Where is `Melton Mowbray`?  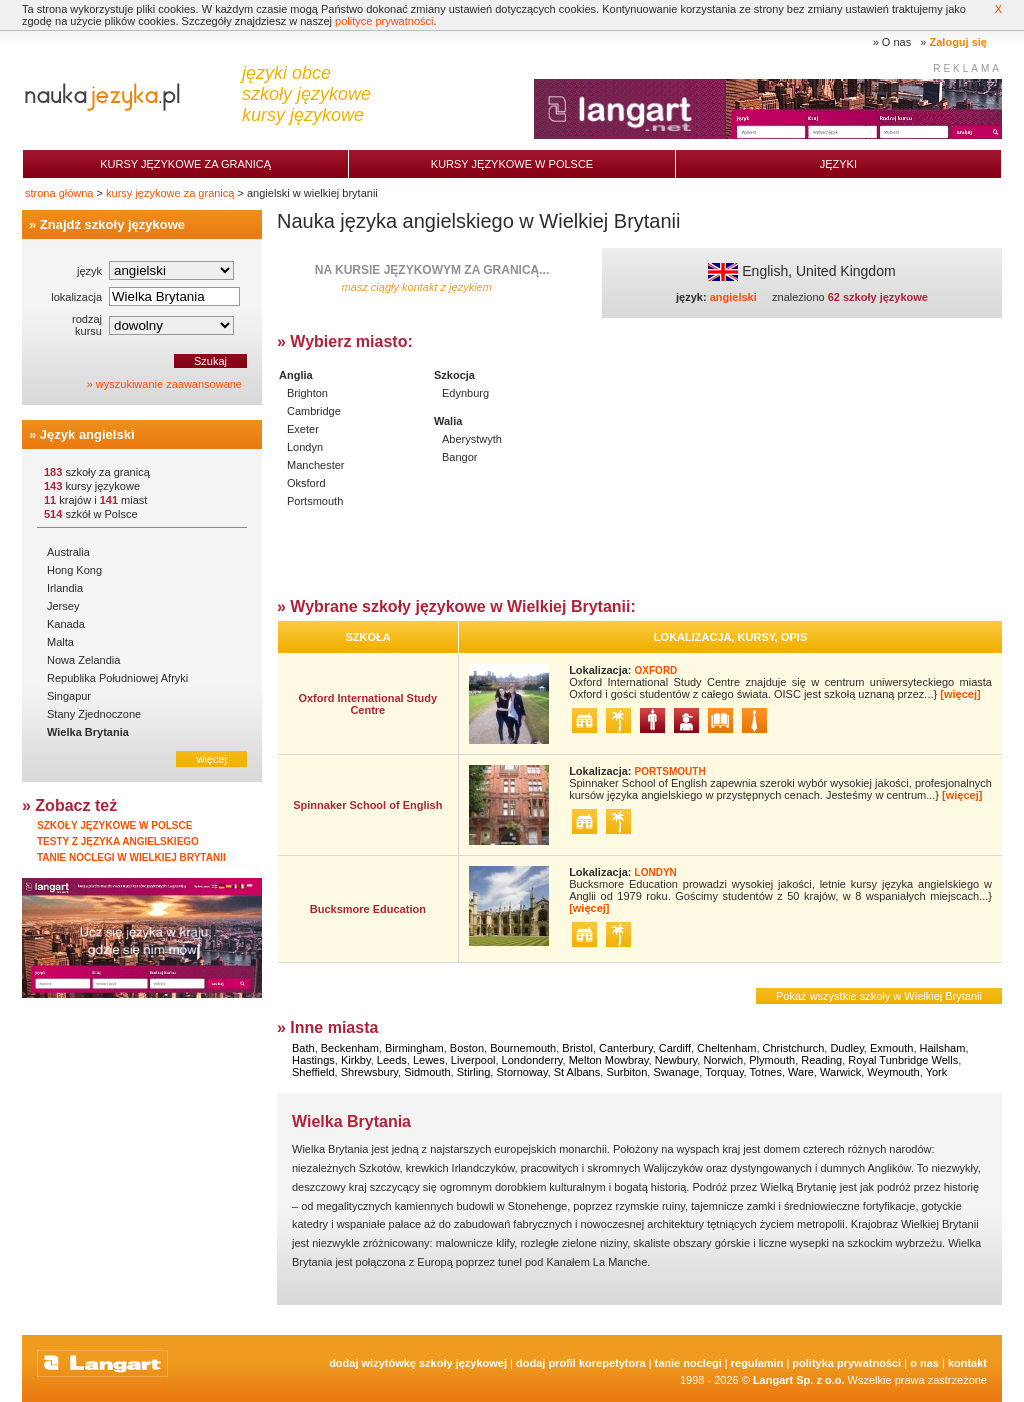
Melton Mowbray is located at coordinates (609, 1060).